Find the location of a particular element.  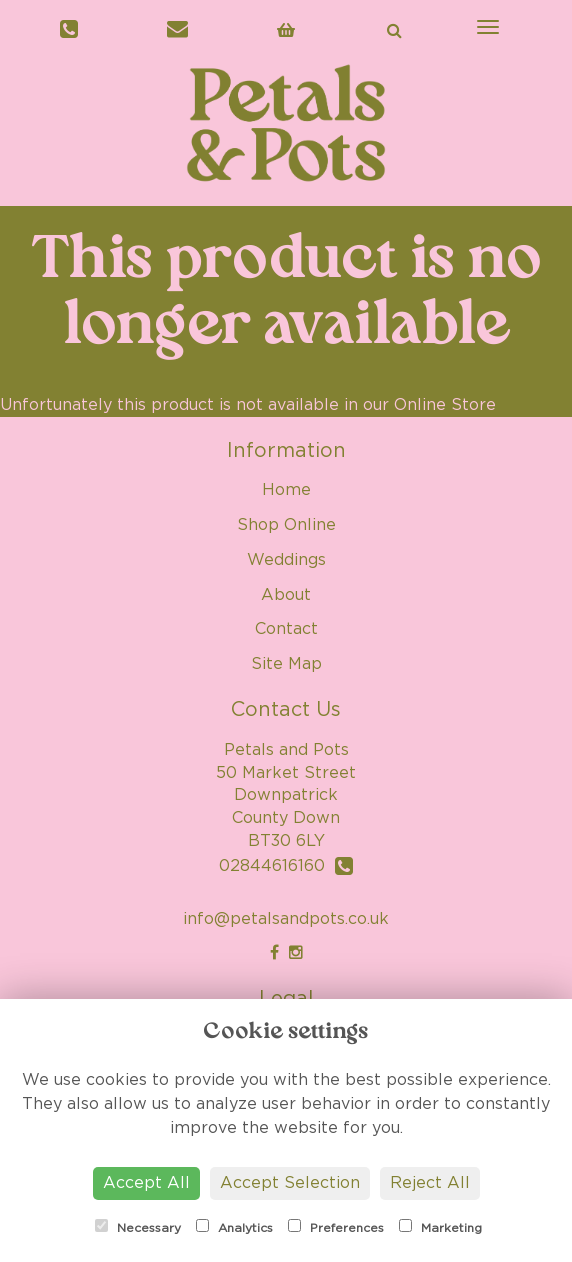

info@petalsandpots.co.uk is located at coordinates (286, 919).